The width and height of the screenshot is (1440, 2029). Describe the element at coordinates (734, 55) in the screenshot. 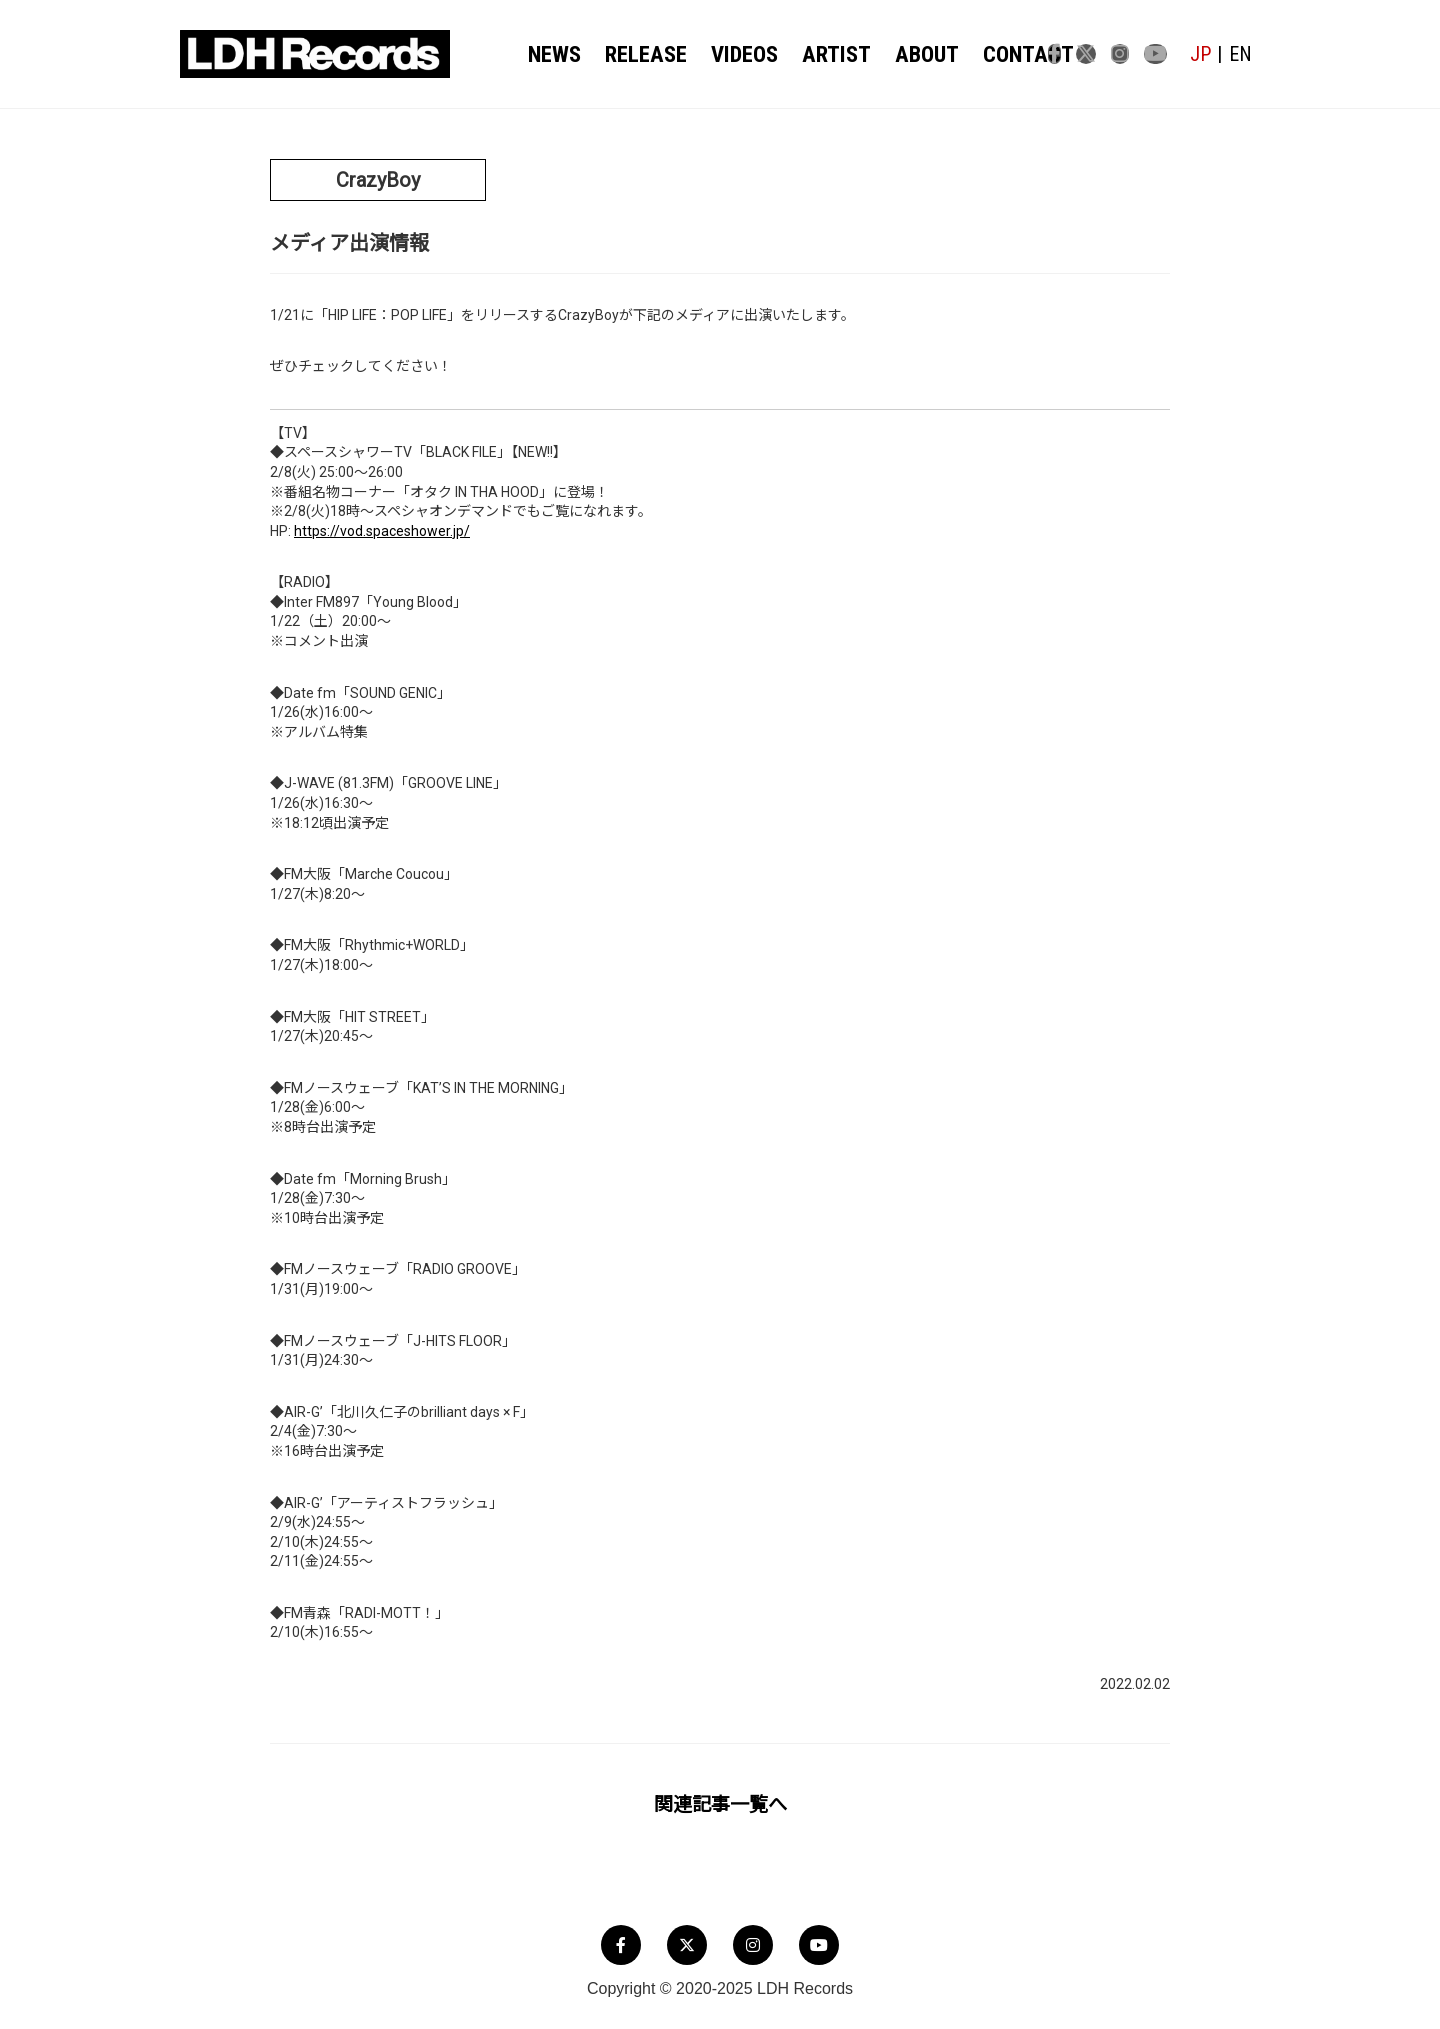

I see `VIDEOS` at that location.